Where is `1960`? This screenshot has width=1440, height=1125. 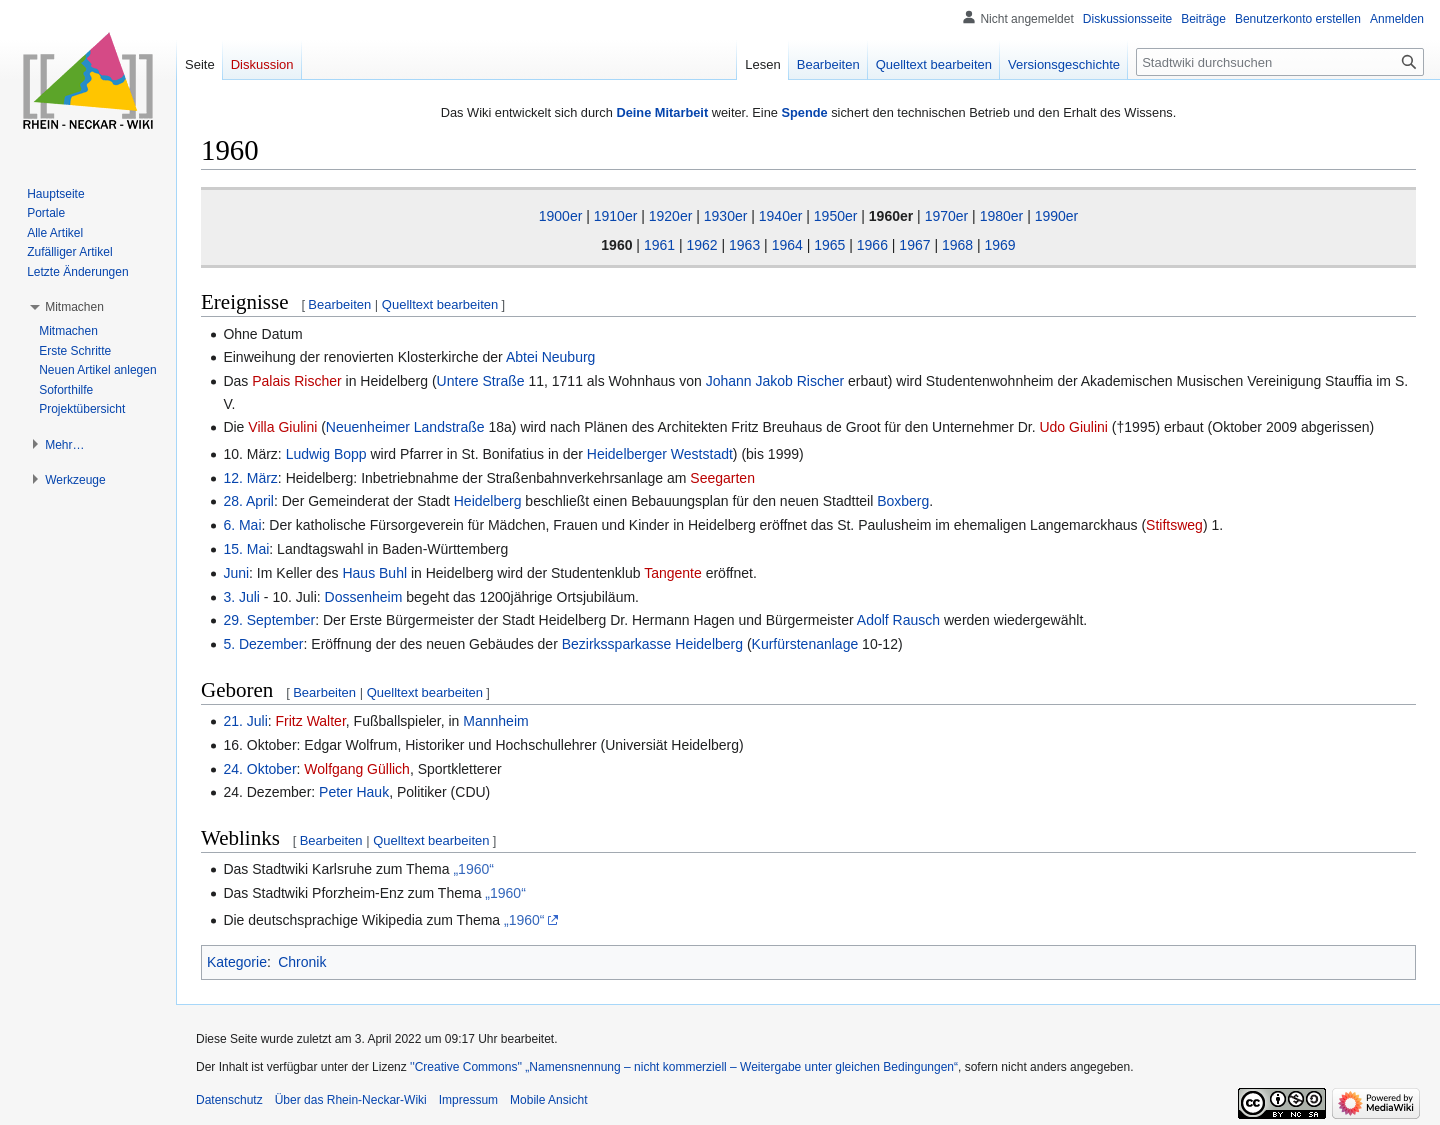
1960 is located at coordinates (616, 245).